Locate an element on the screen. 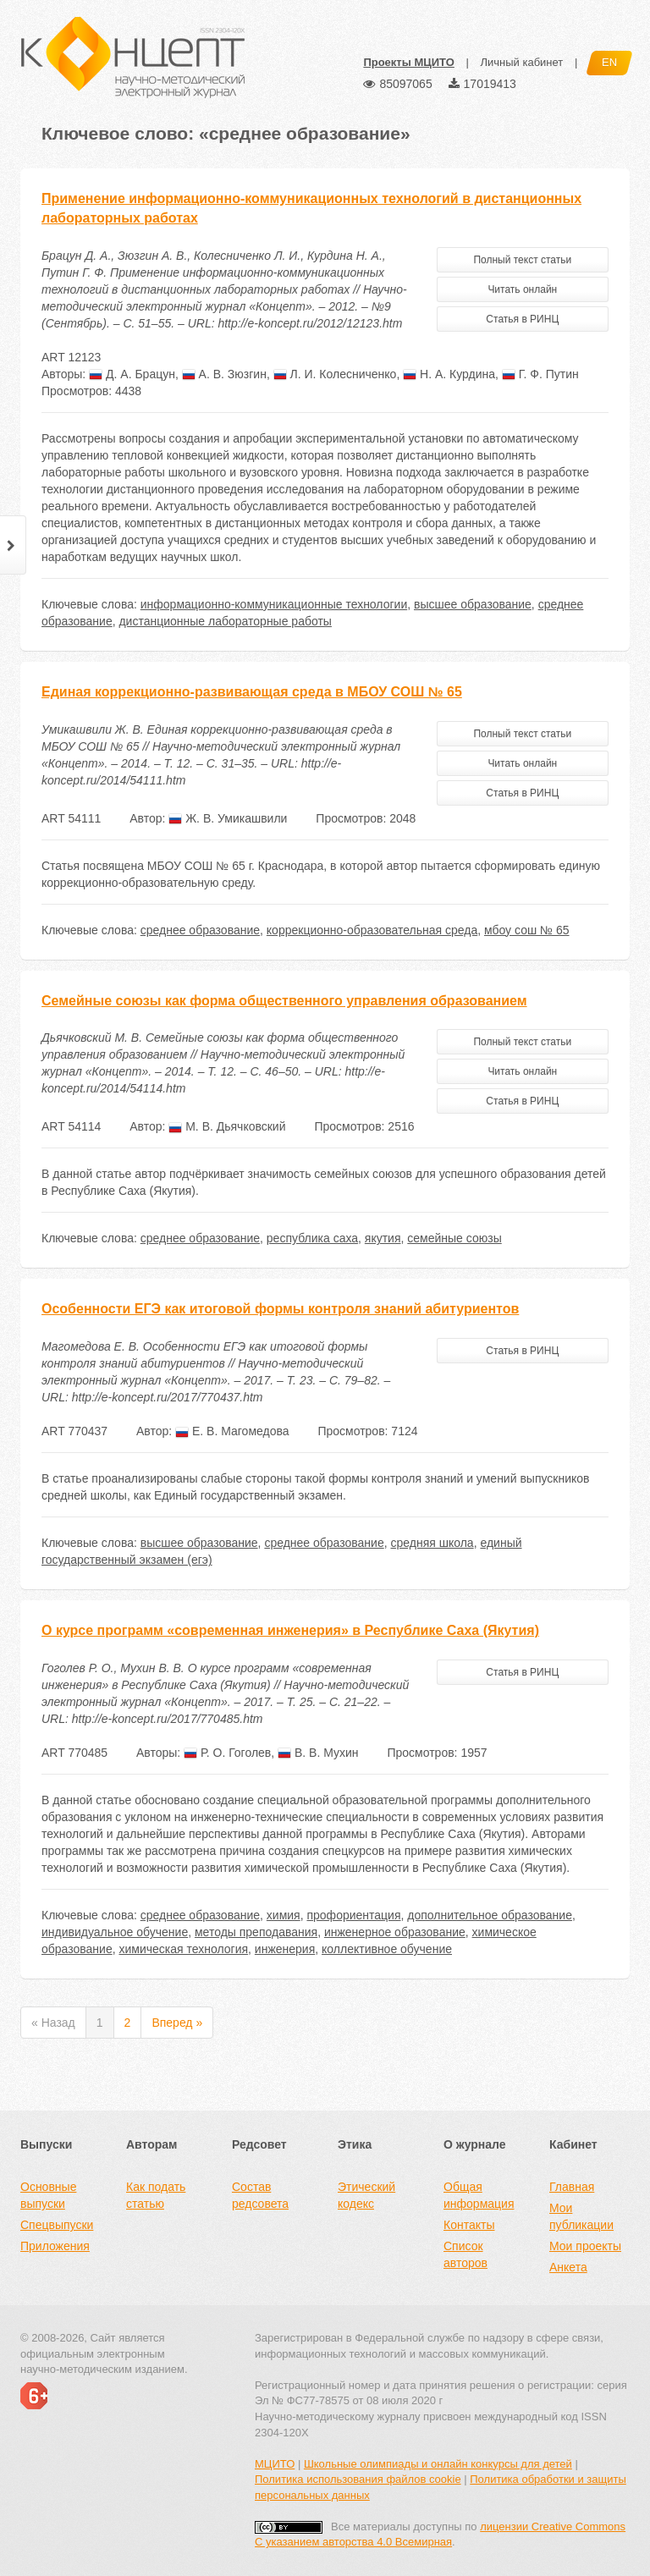 The image size is (650, 2576). коллективное обучение is located at coordinates (387, 1949).